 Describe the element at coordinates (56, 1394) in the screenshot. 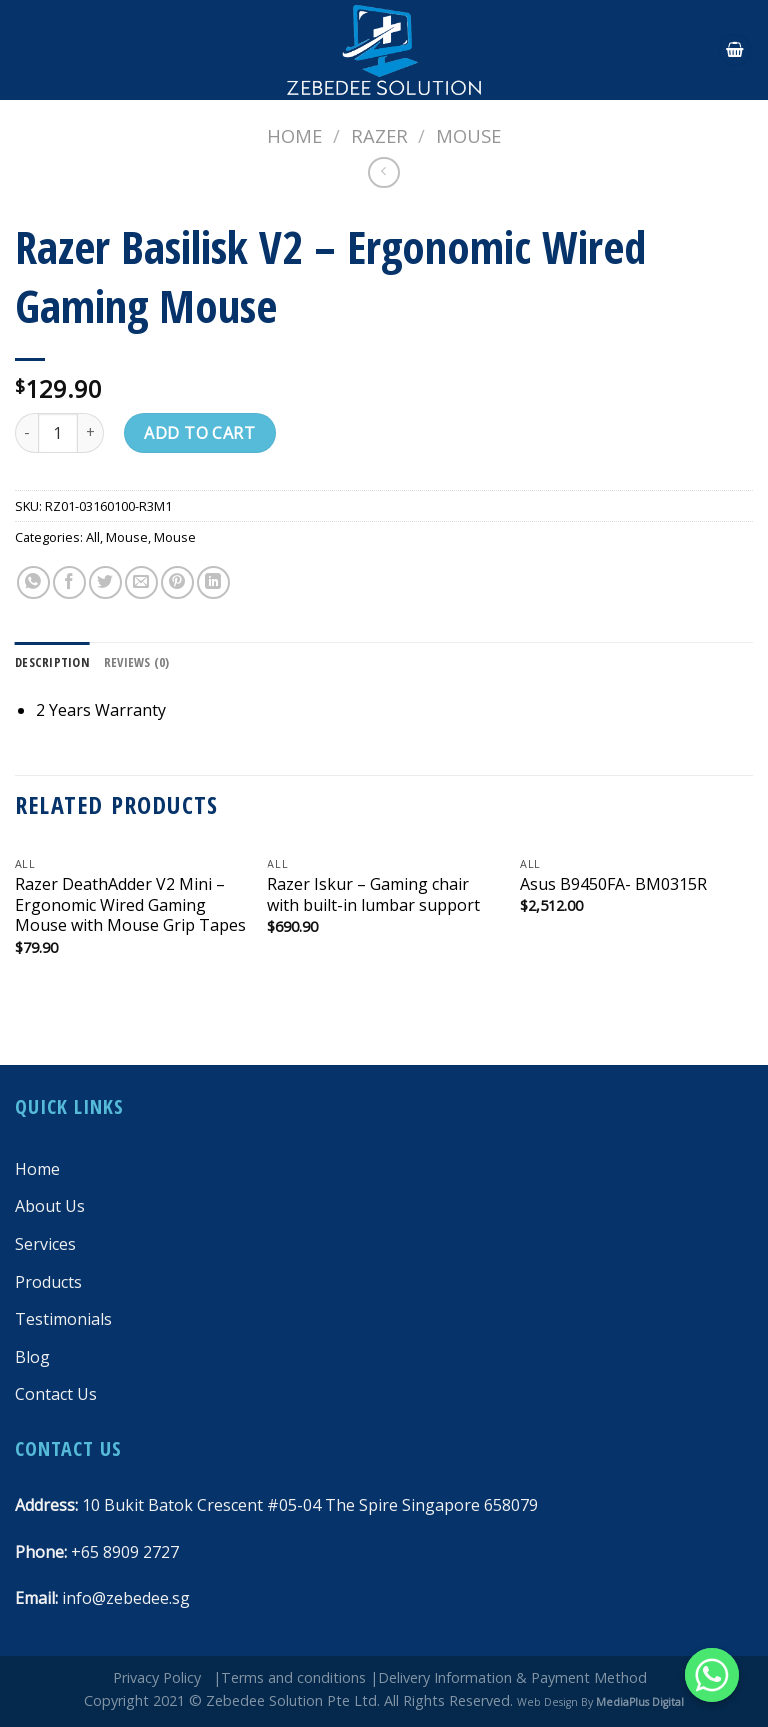

I see `Contact Us` at that location.